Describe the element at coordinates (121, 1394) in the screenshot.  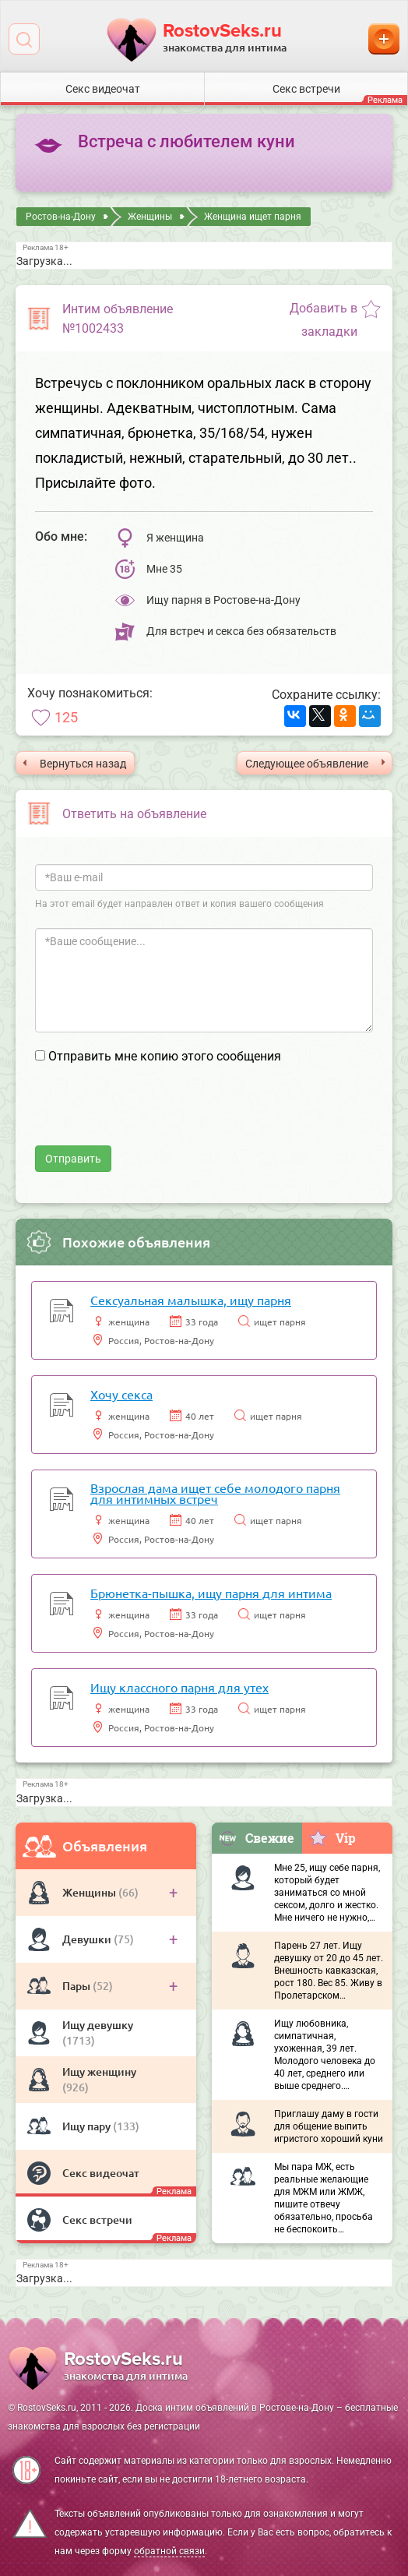
I see `Хочу секса` at that location.